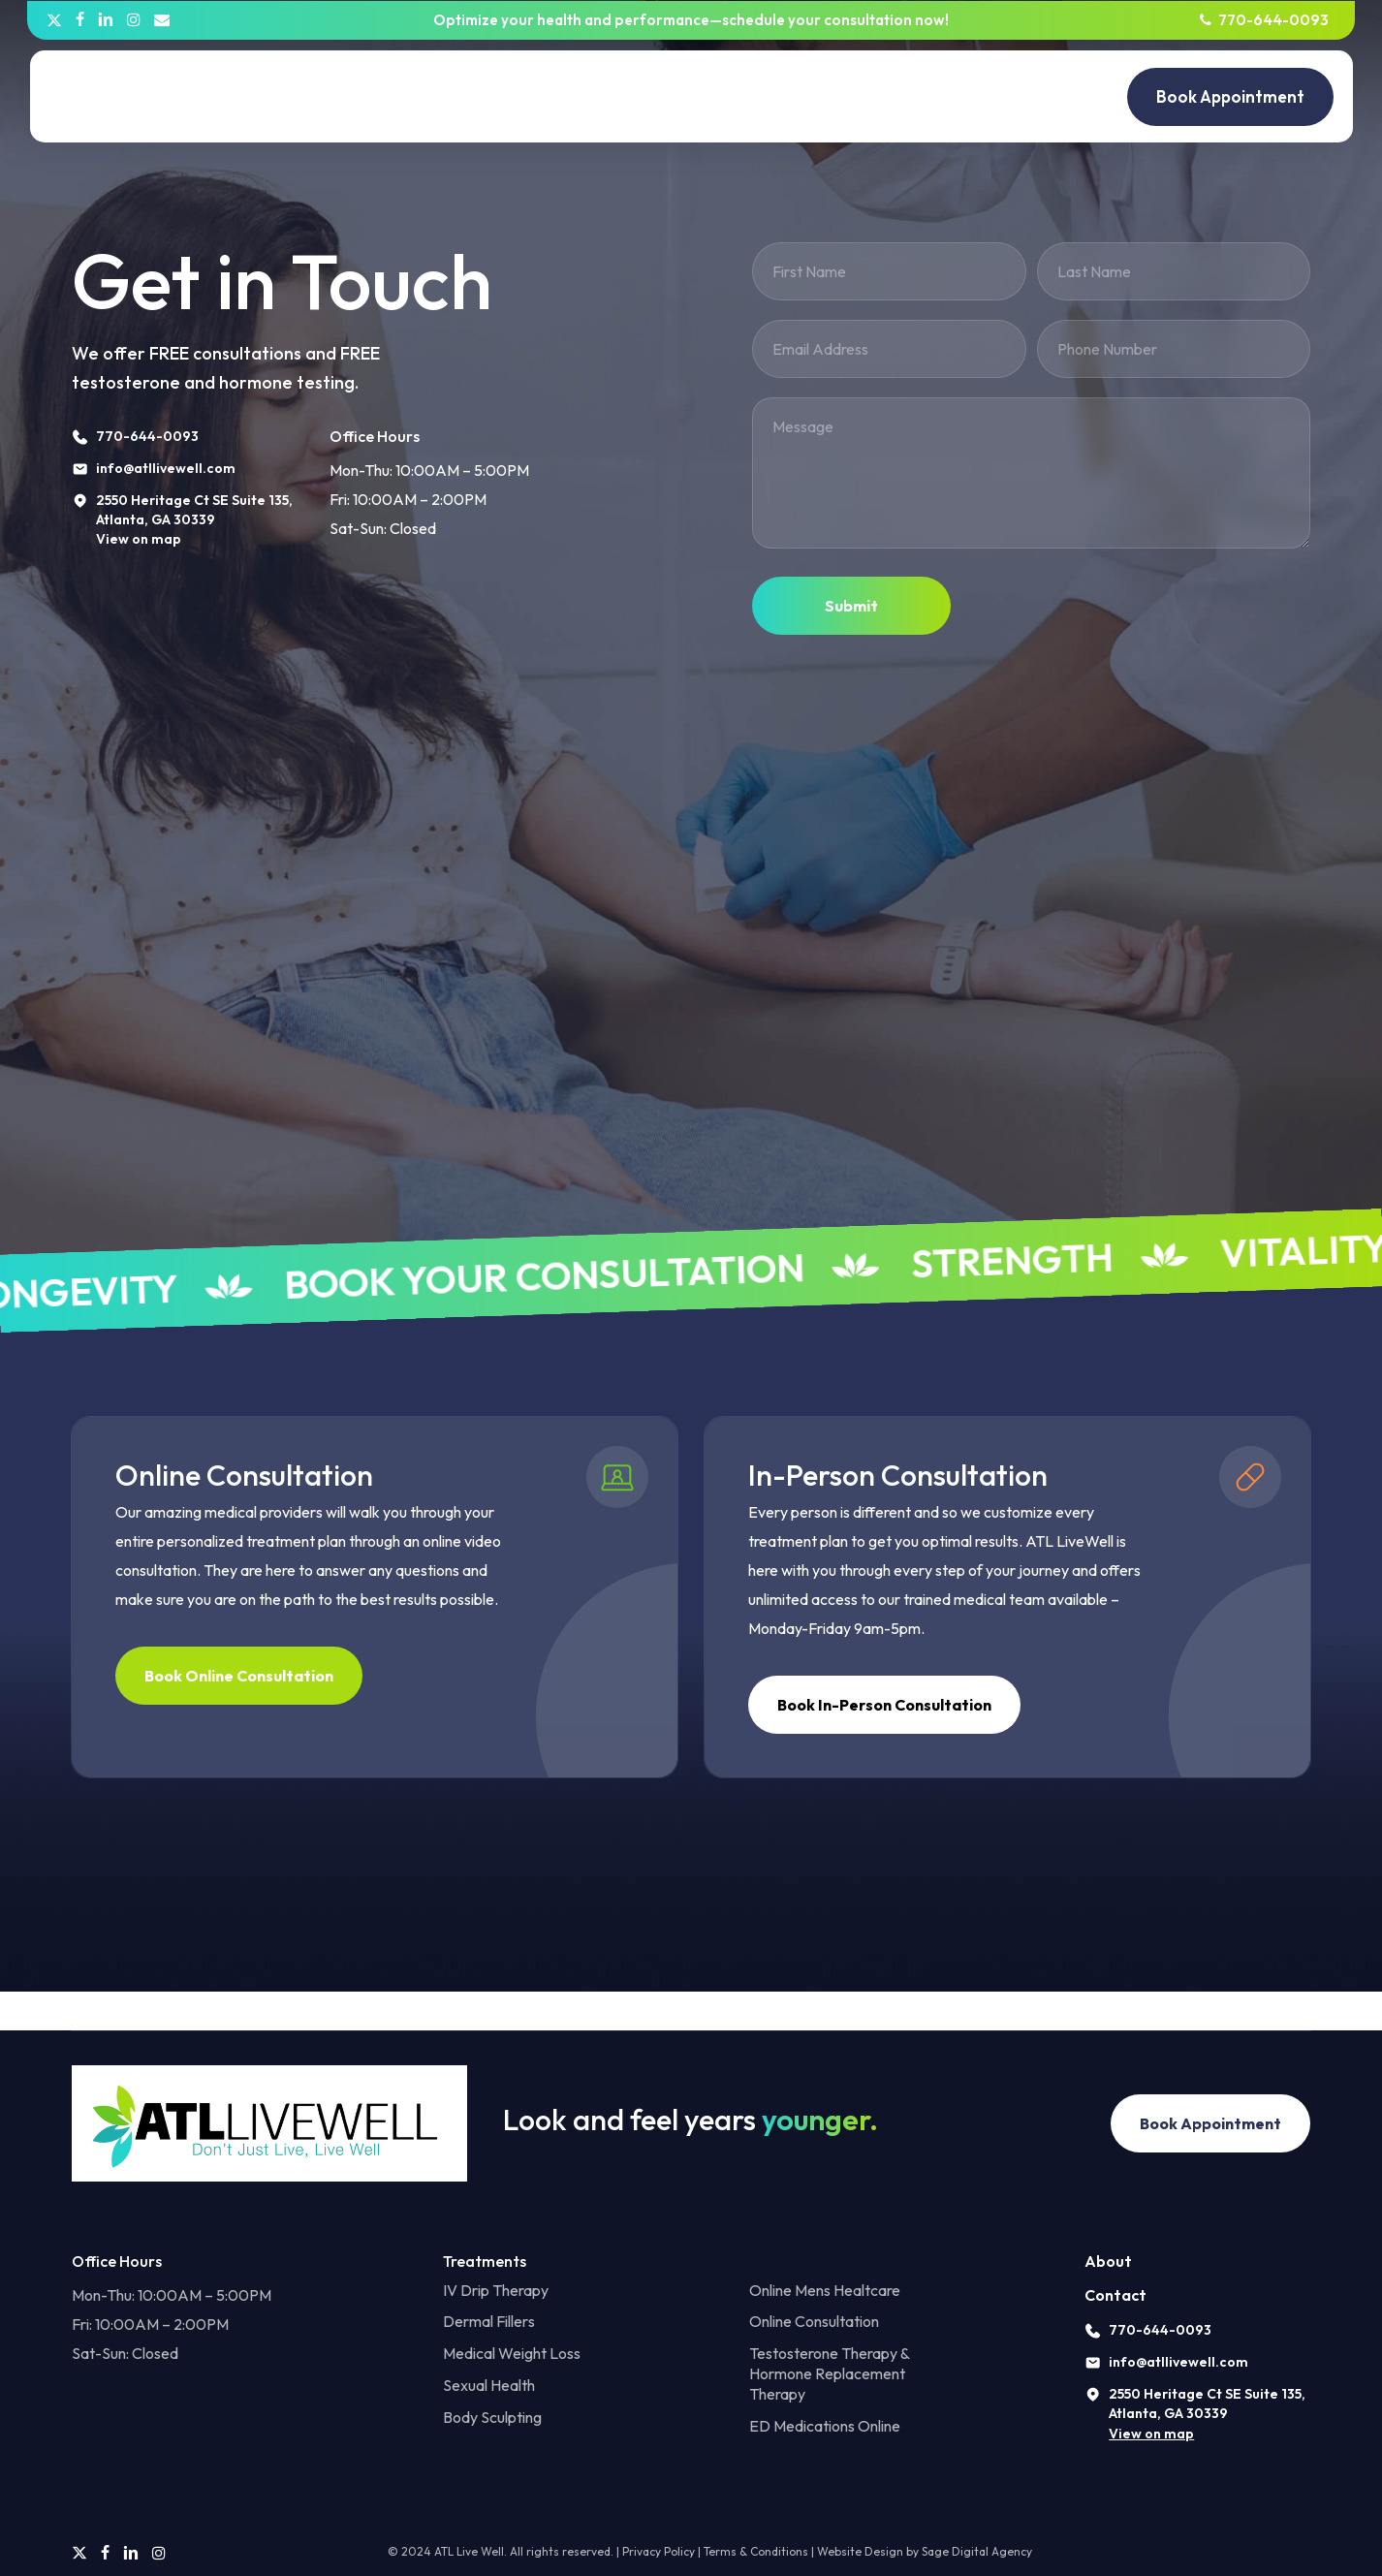  I want to click on Terms & Conditions, so click(756, 2551).